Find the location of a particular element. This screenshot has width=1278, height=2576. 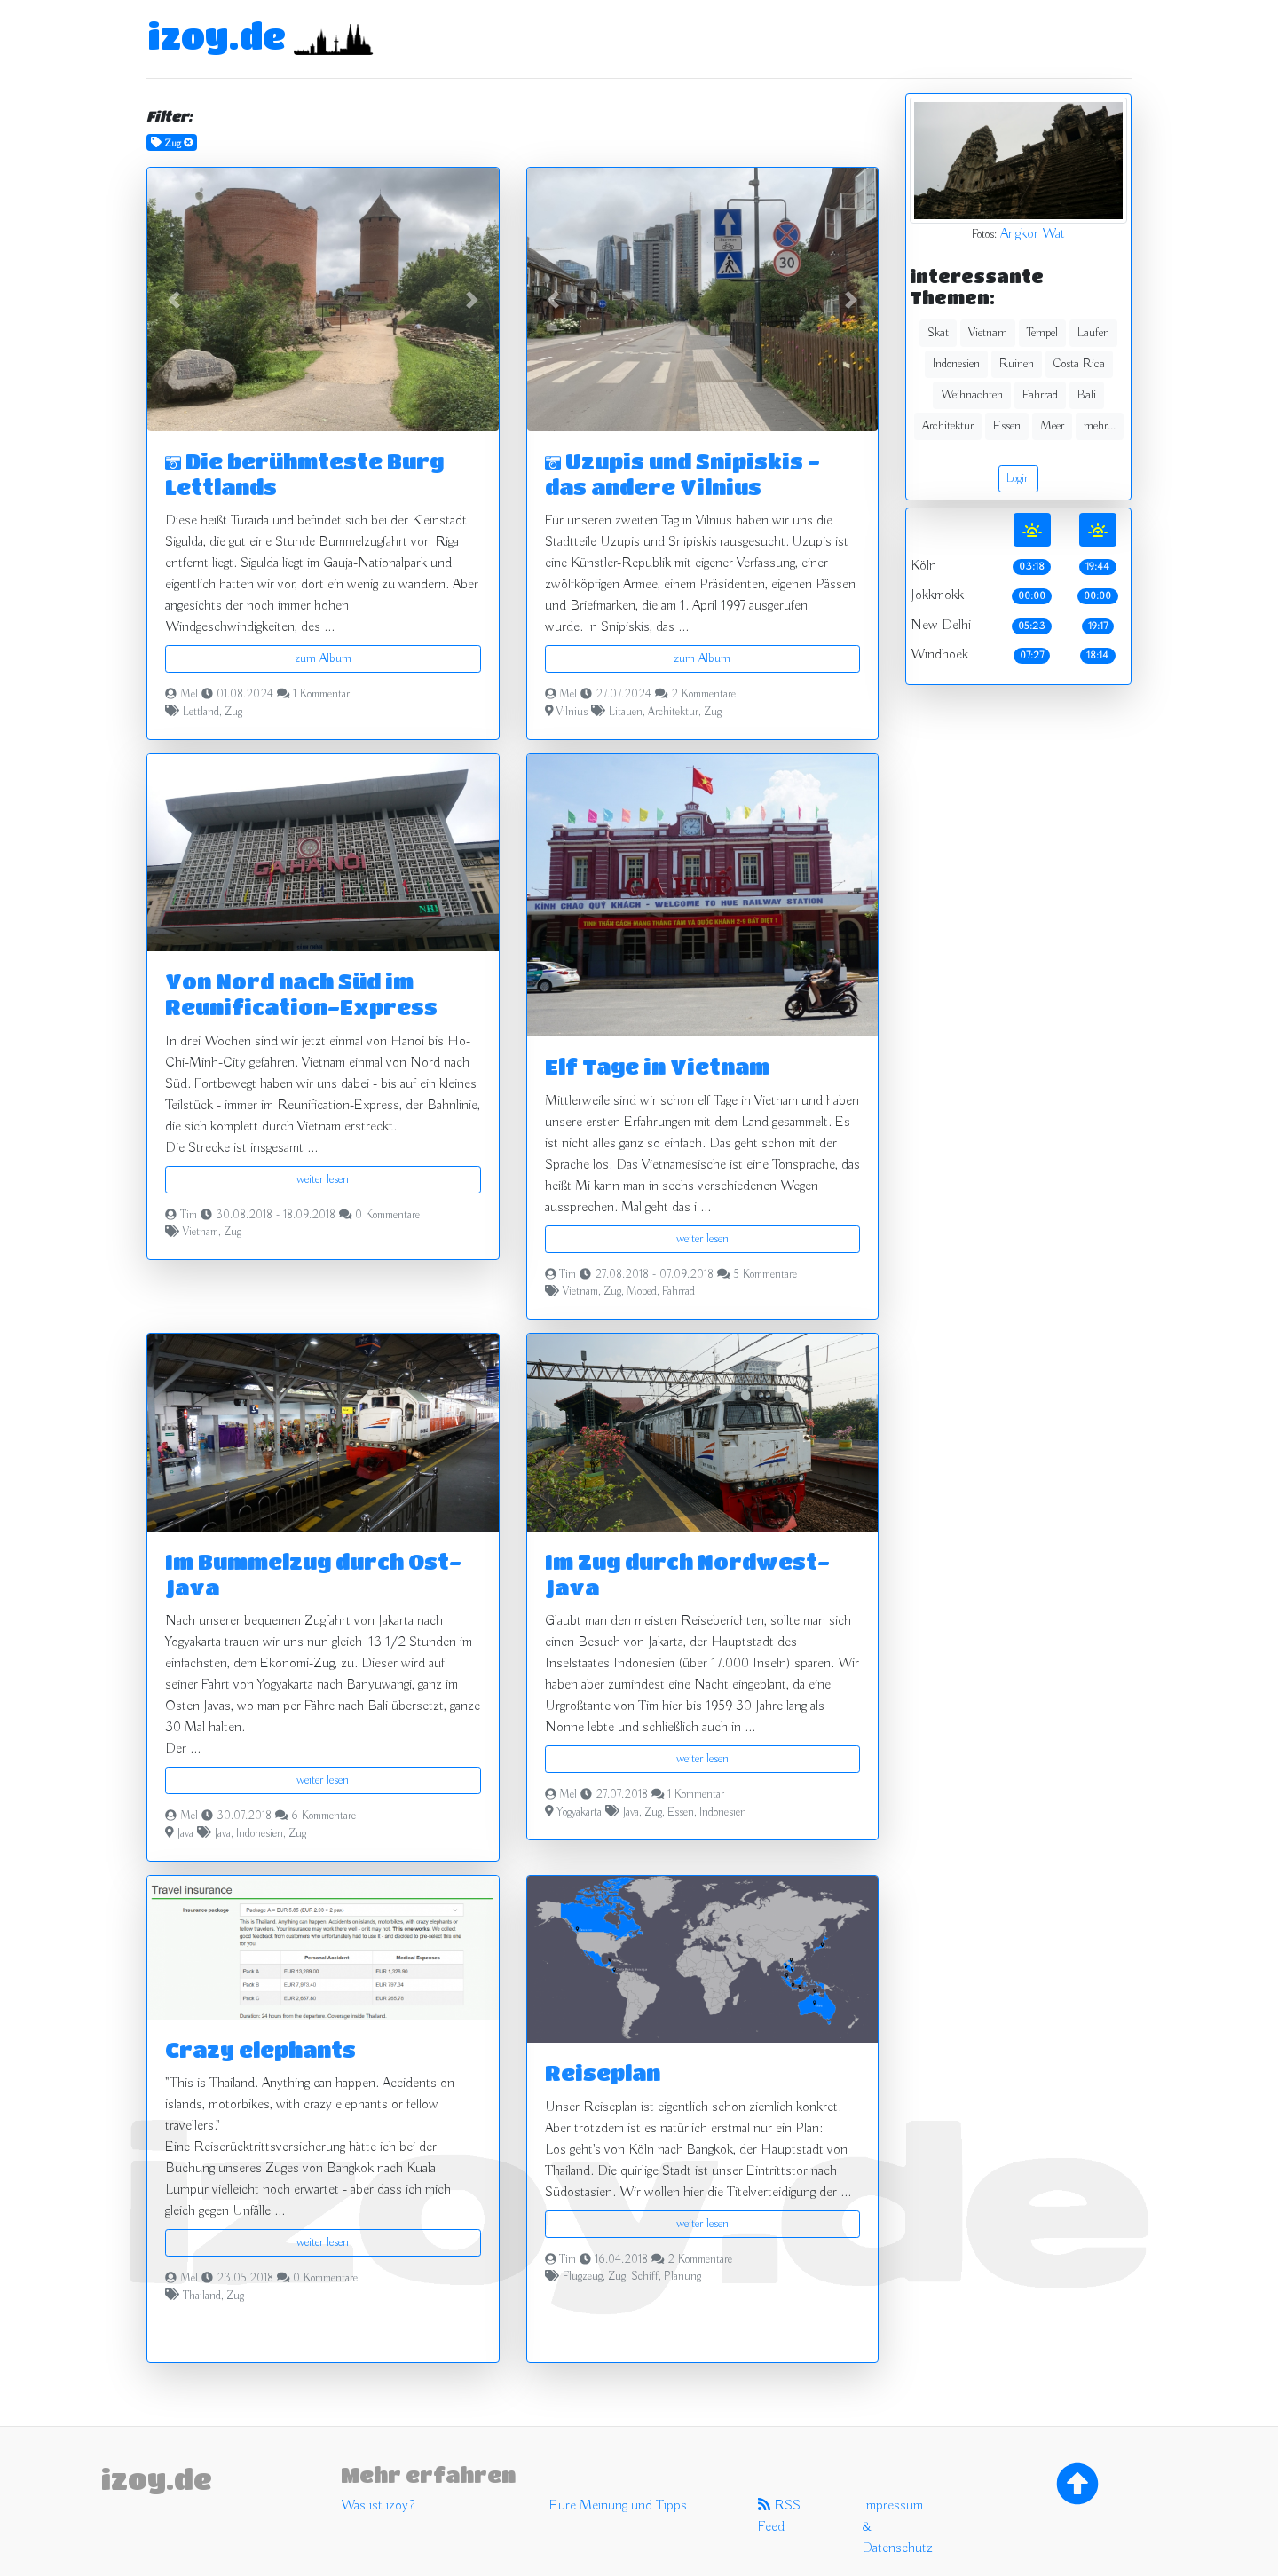

Moped is located at coordinates (642, 1292).